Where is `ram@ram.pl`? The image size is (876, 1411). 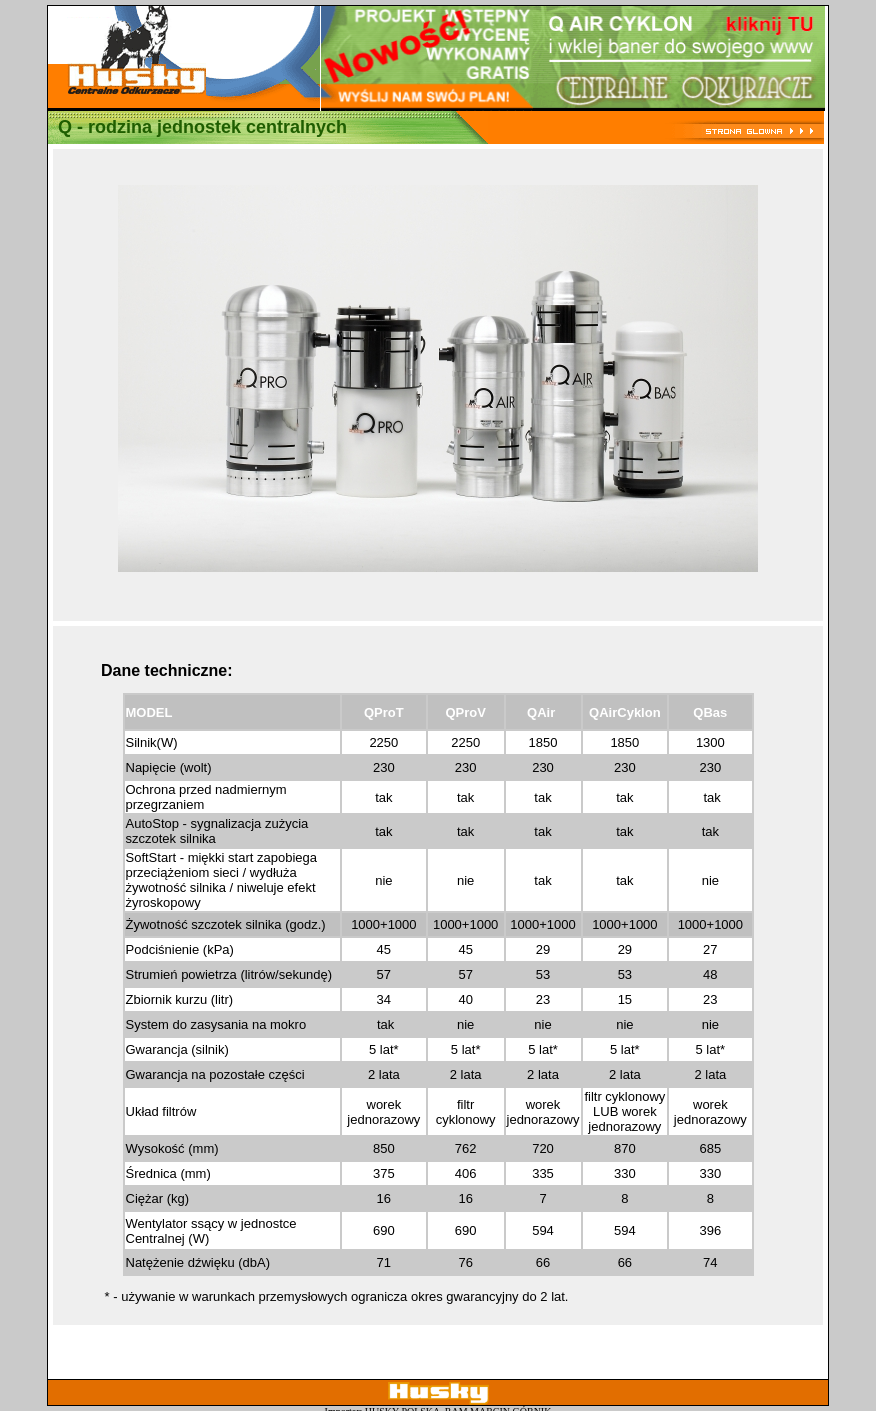 ram@ram.pl is located at coordinates (454, 1385).